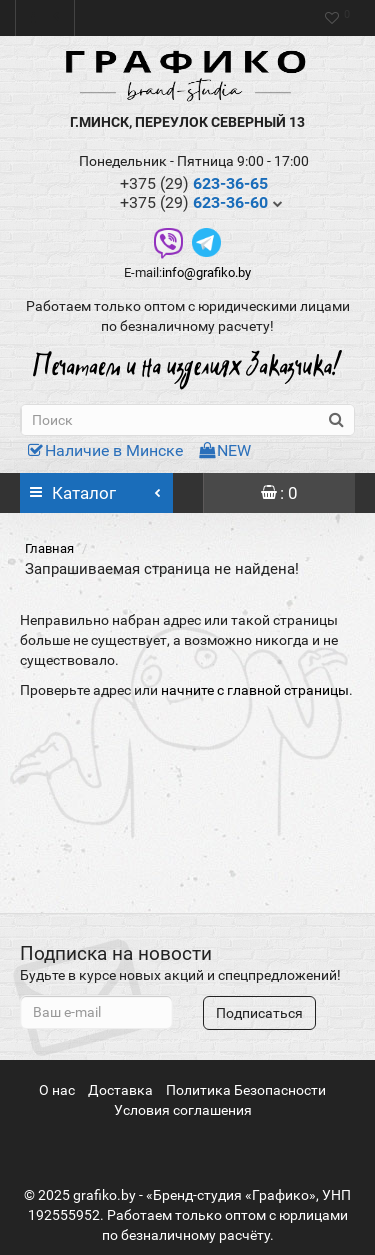 The height and width of the screenshot is (1255, 375). What do you see at coordinates (183, 1110) in the screenshot?
I see `Условия соглашения` at bounding box center [183, 1110].